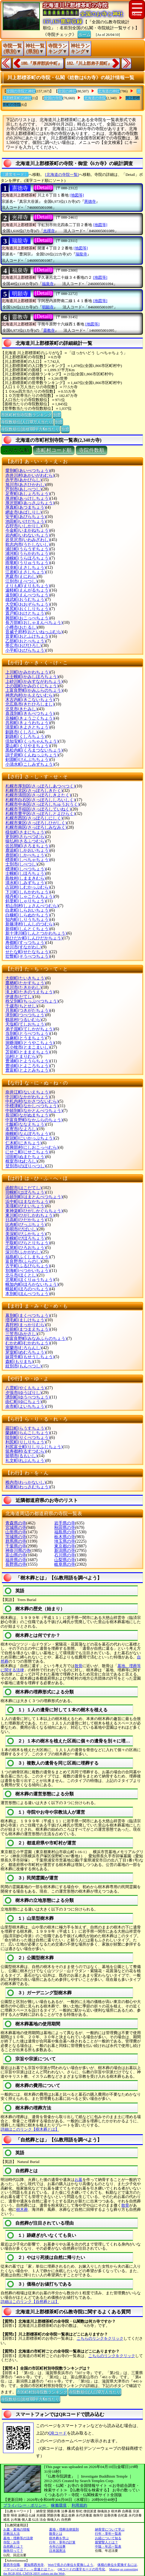 The height and width of the screenshot is (2576, 145). Describe the element at coordinates (57, 2546) in the screenshot. I see `今年の法事` at that location.